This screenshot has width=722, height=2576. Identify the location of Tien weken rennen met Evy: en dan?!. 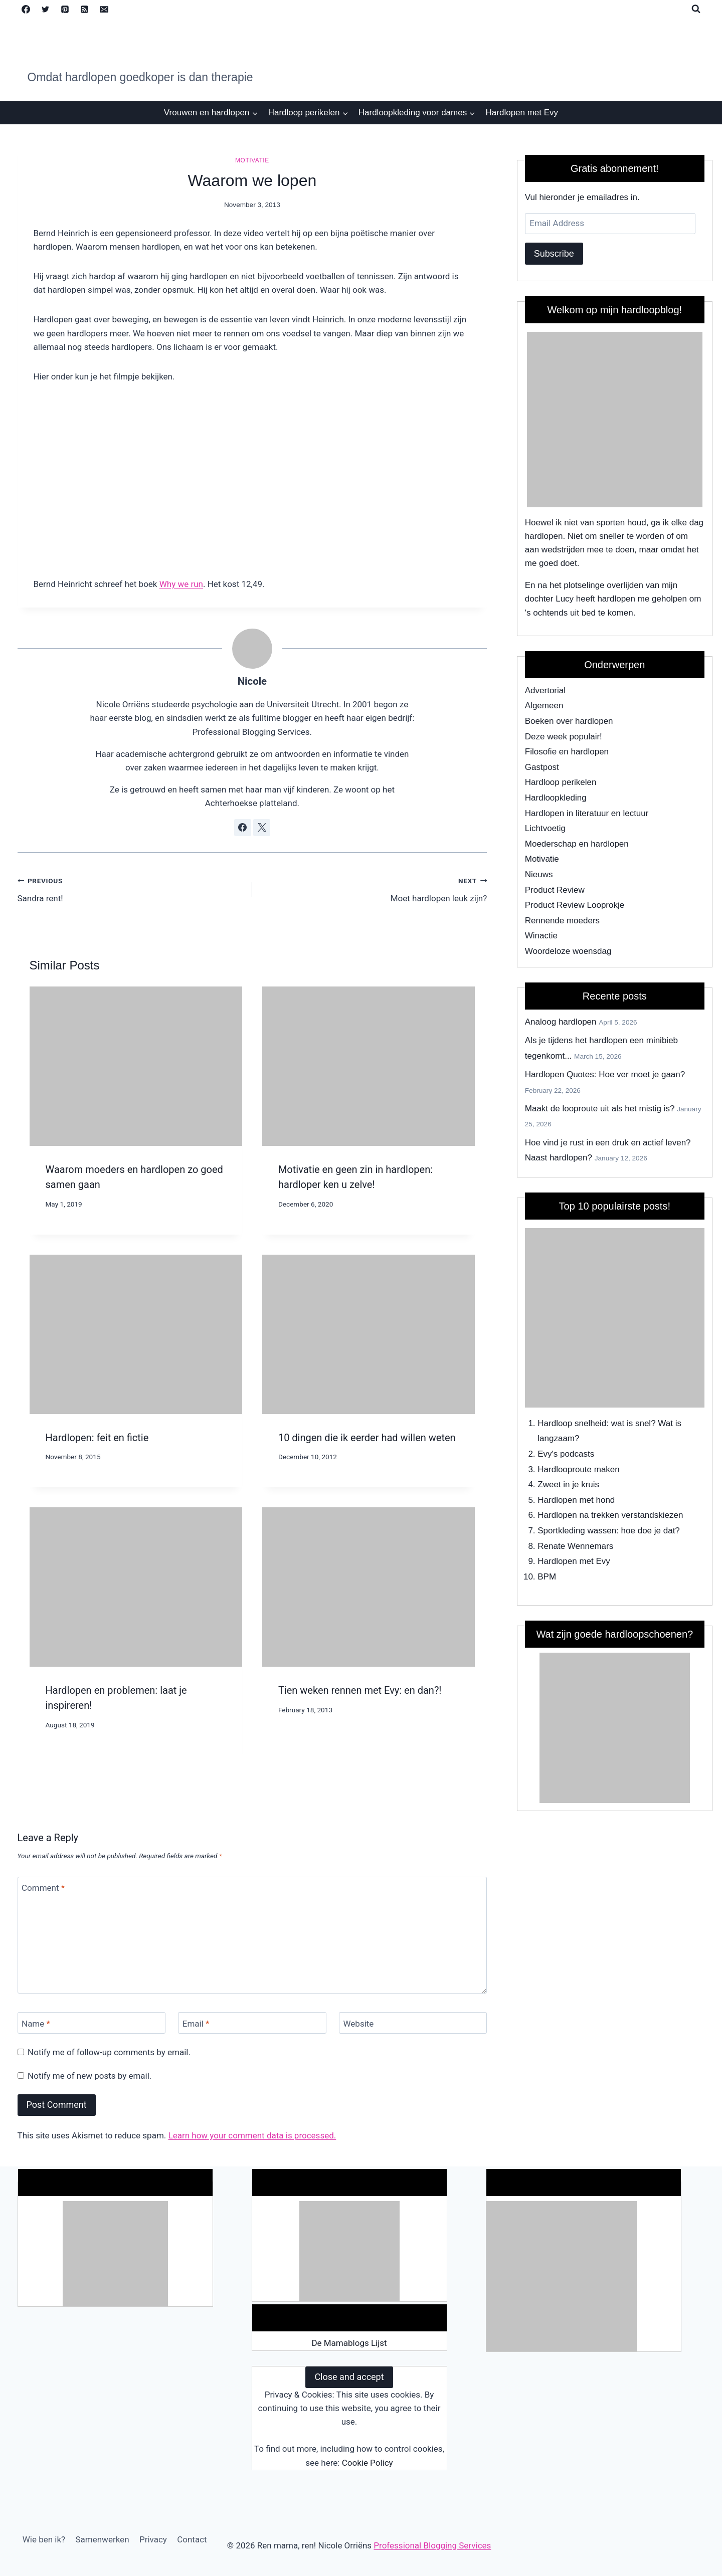
(360, 1690).